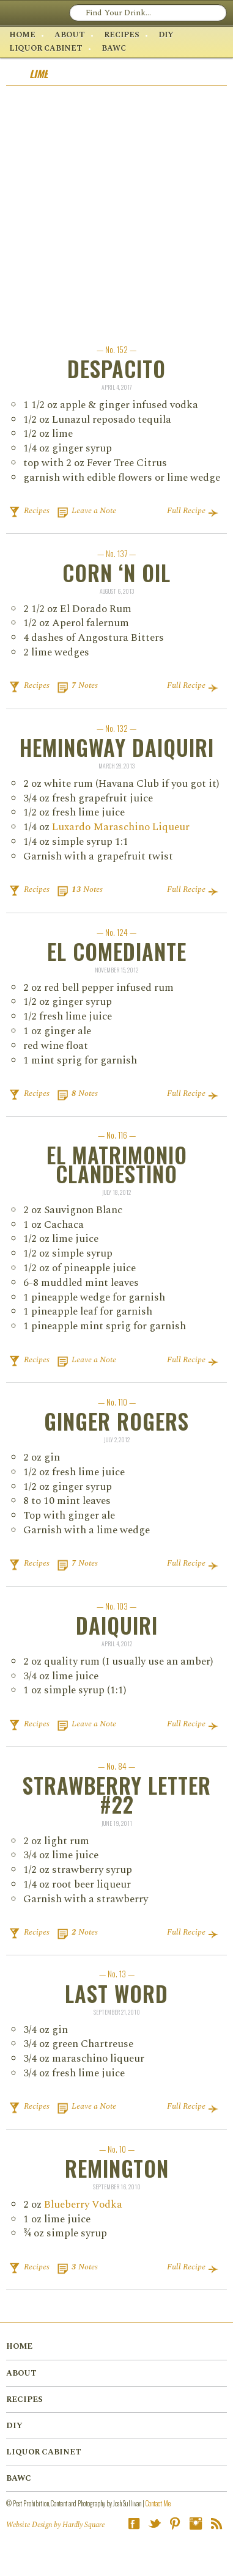 The height and width of the screenshot is (2576, 233). I want to click on Last Word, so click(116, 1993).